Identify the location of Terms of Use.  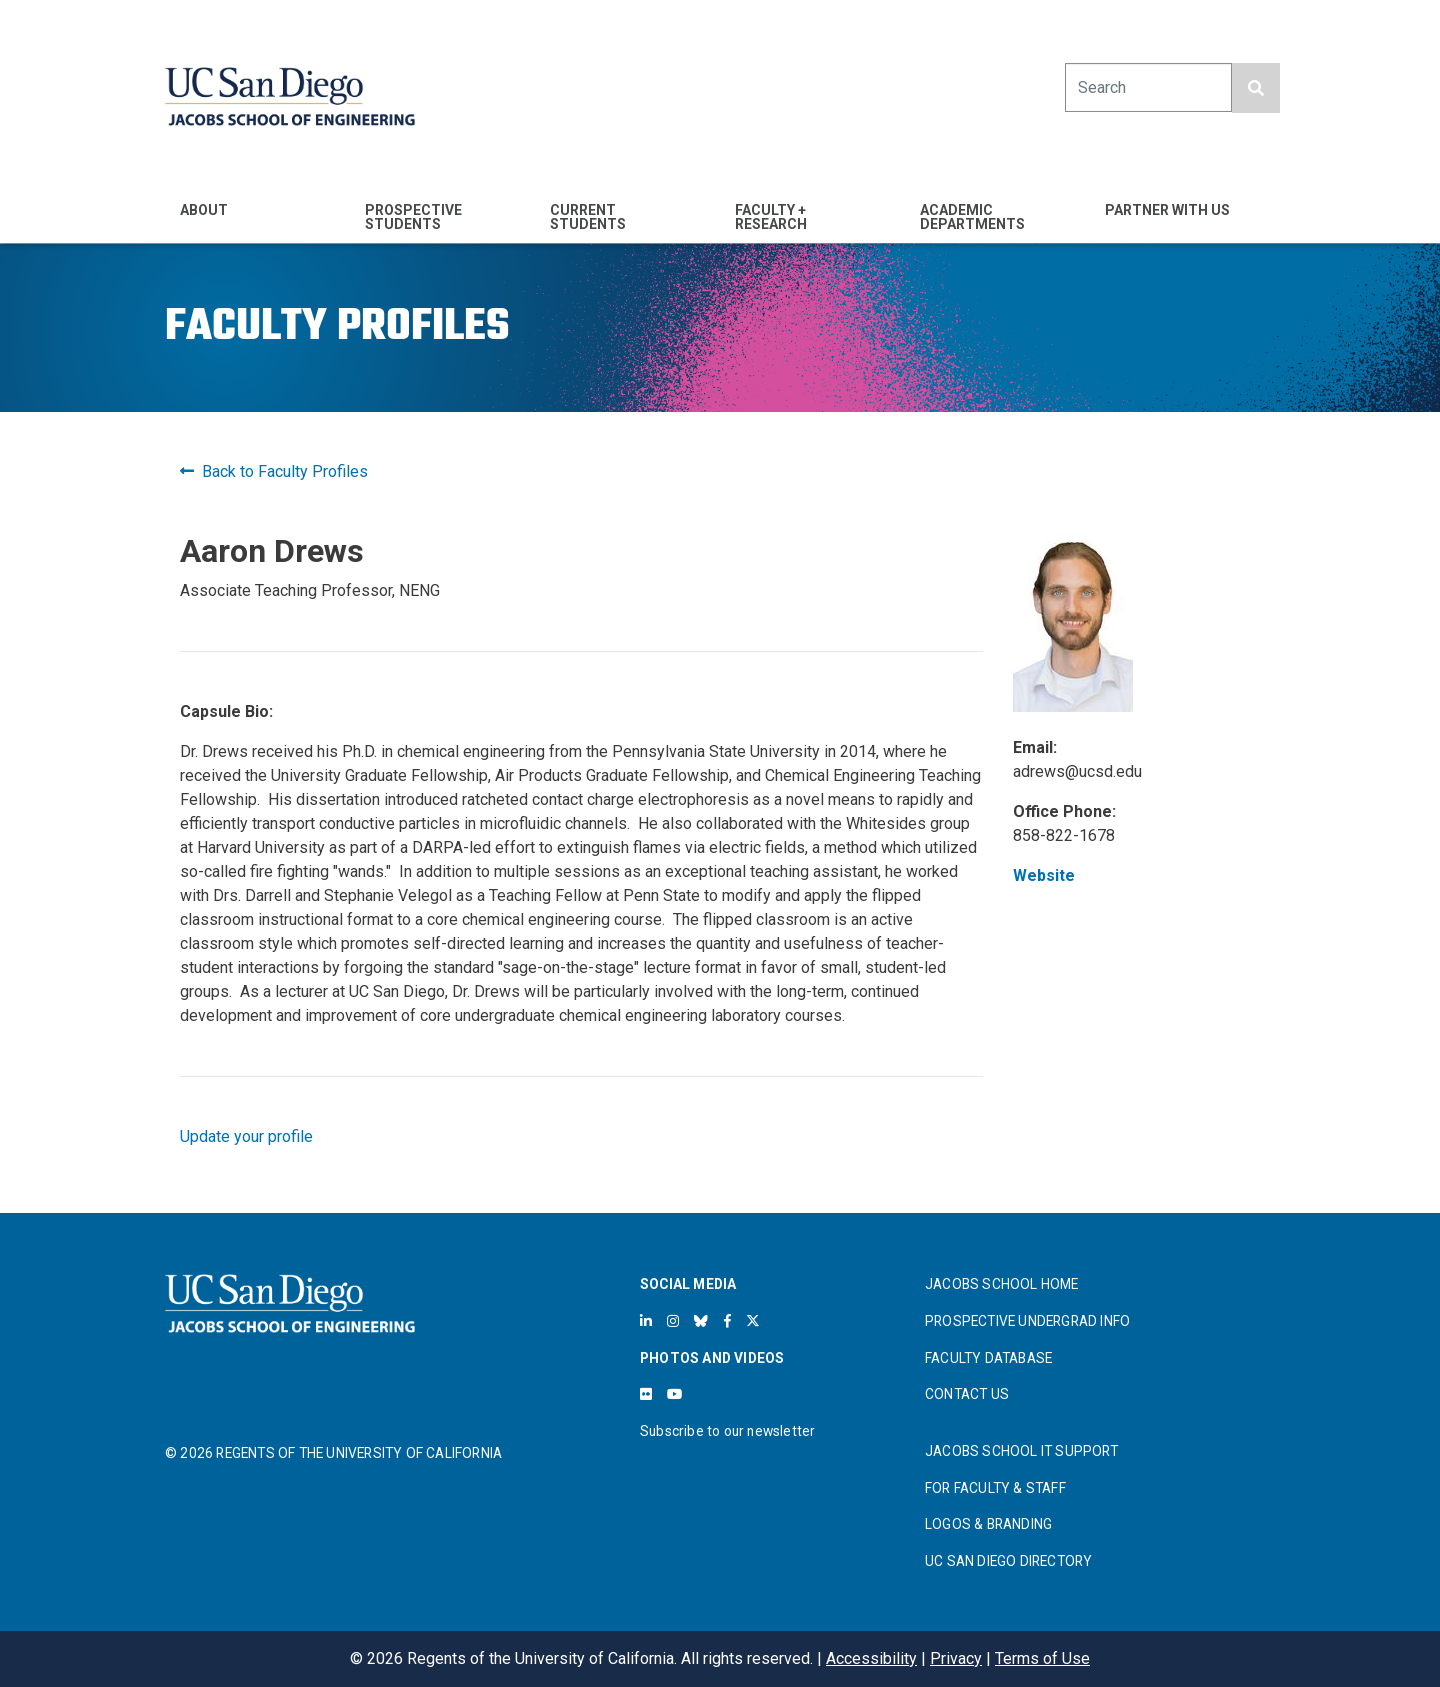
(1042, 1658).